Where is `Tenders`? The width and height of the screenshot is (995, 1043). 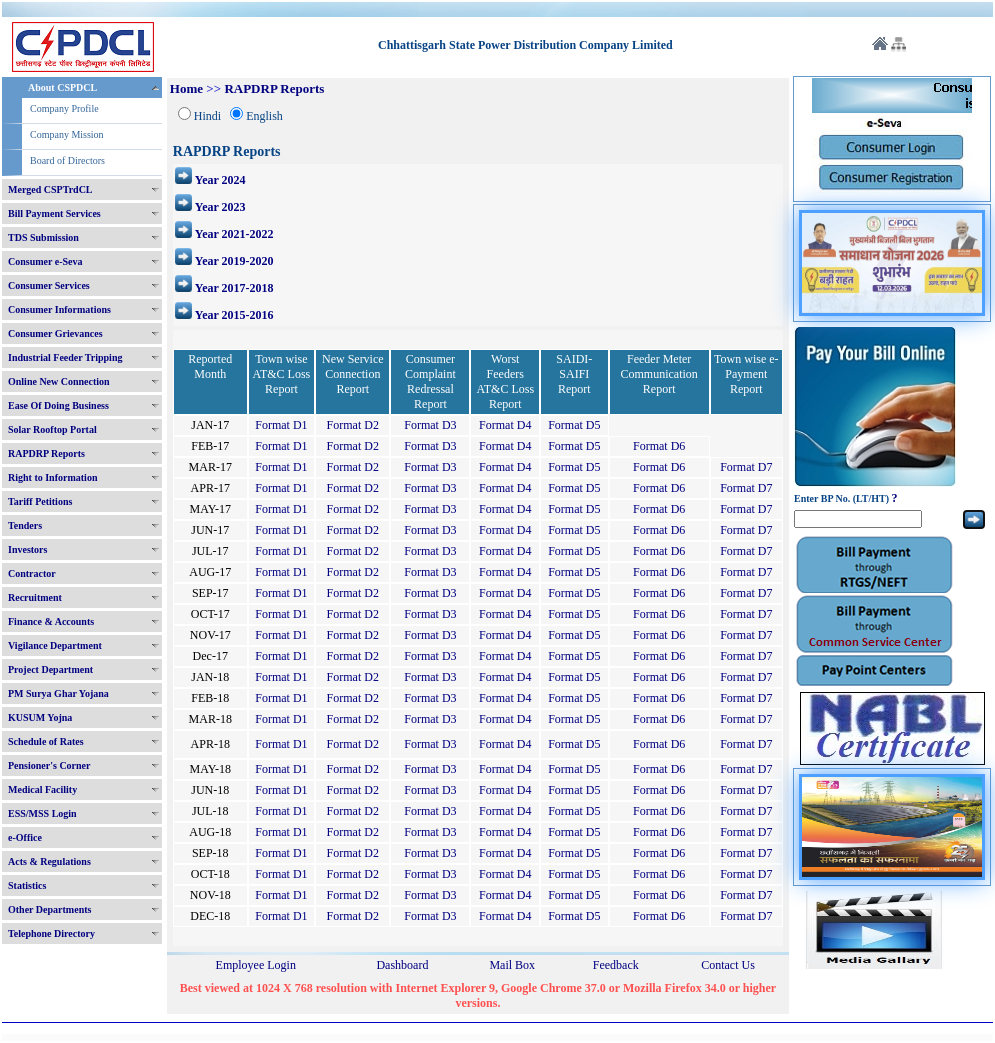
Tenders is located at coordinates (25, 525).